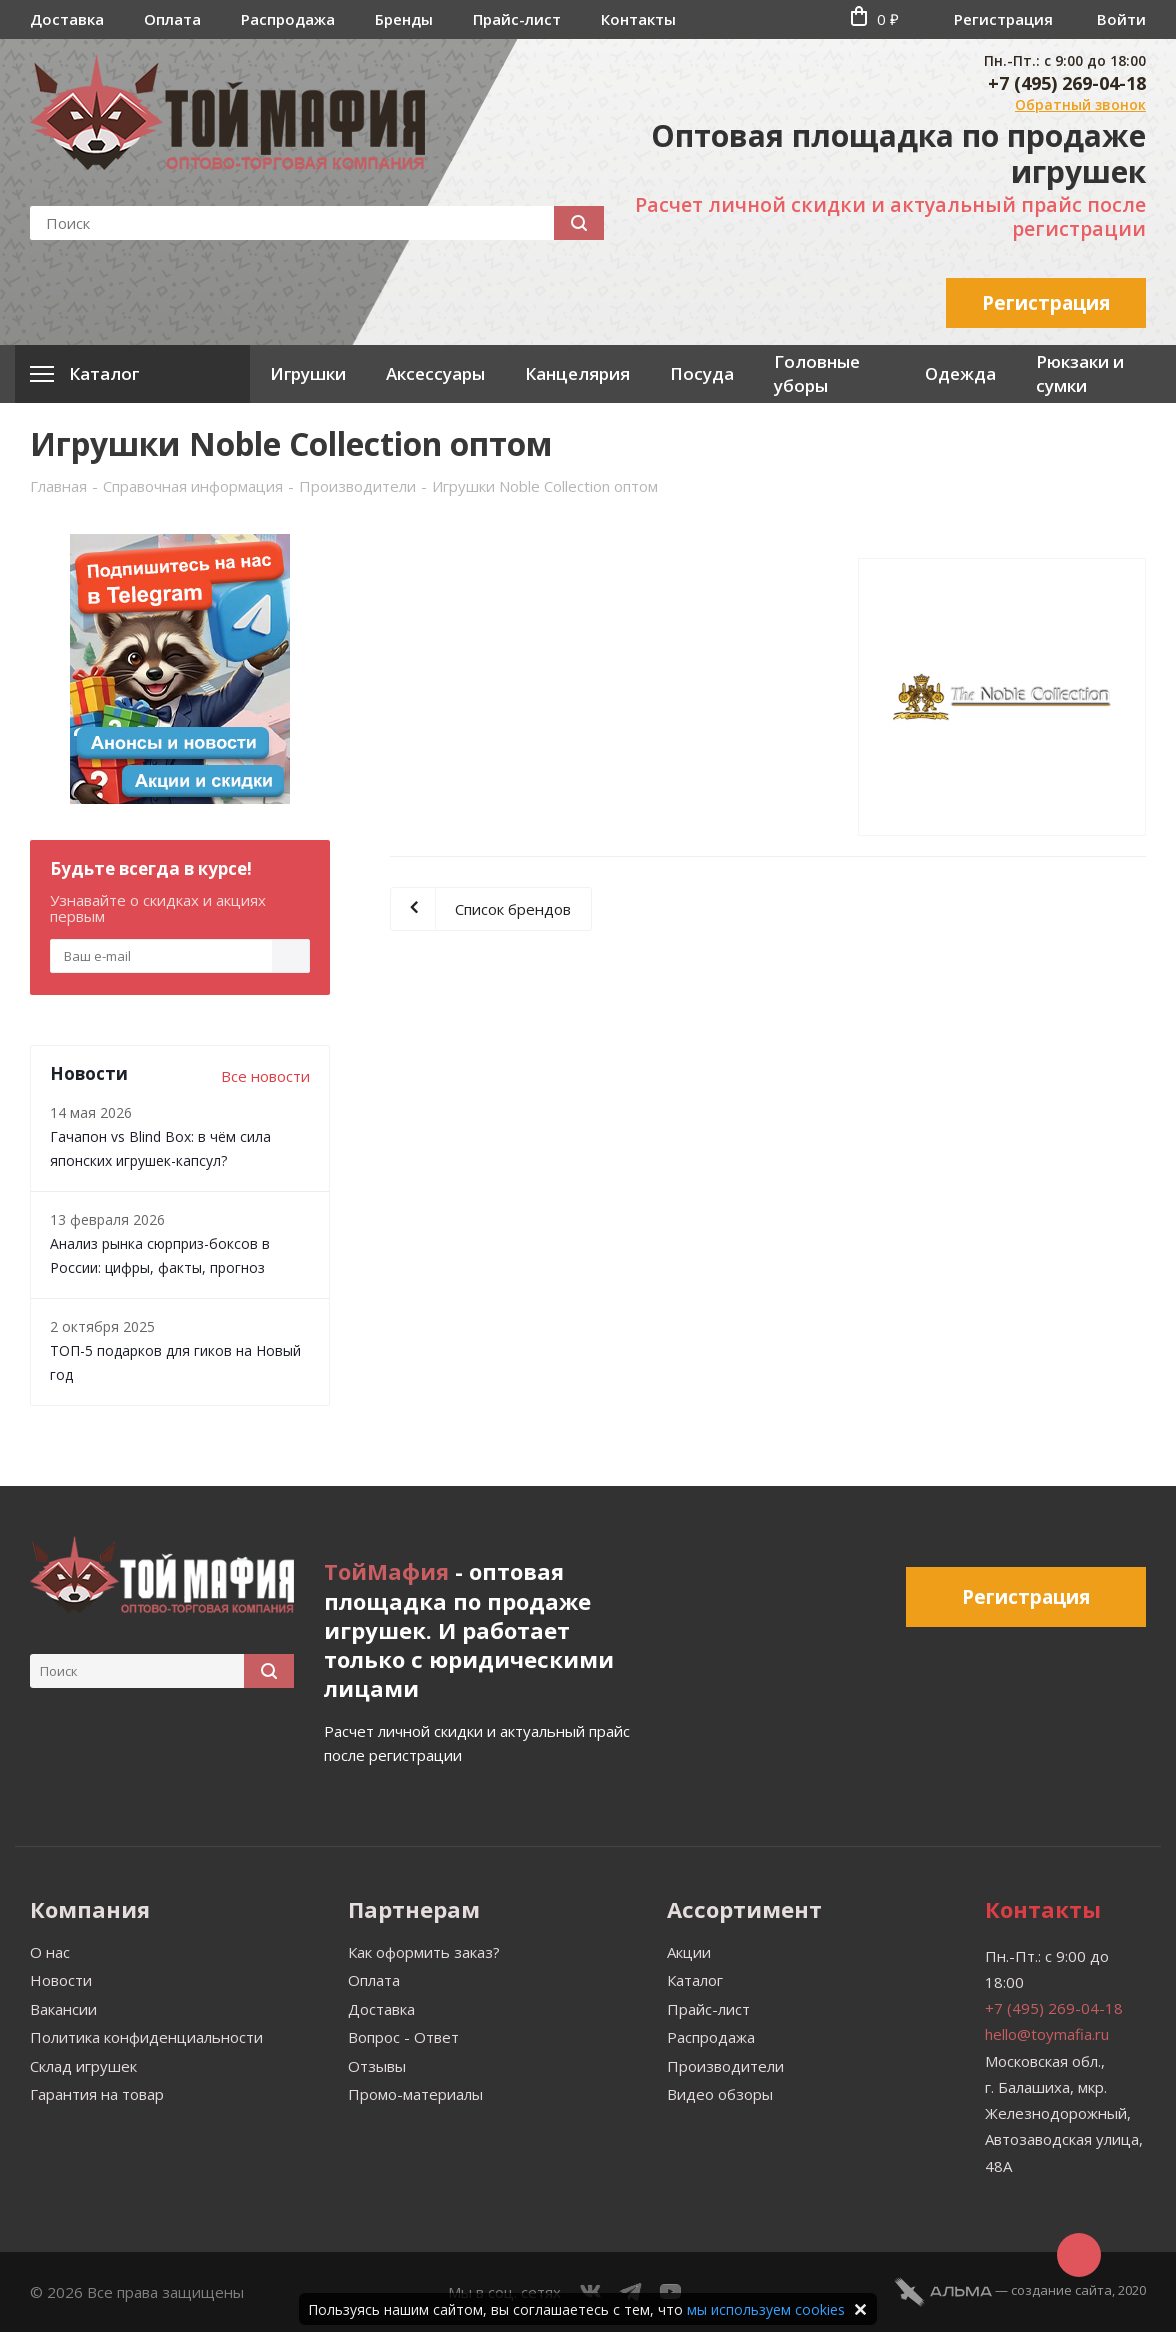 Image resolution: width=1176 pixels, height=2332 pixels. What do you see at coordinates (1047, 2034) in the screenshot?
I see `hello@toymafia.ru` at bounding box center [1047, 2034].